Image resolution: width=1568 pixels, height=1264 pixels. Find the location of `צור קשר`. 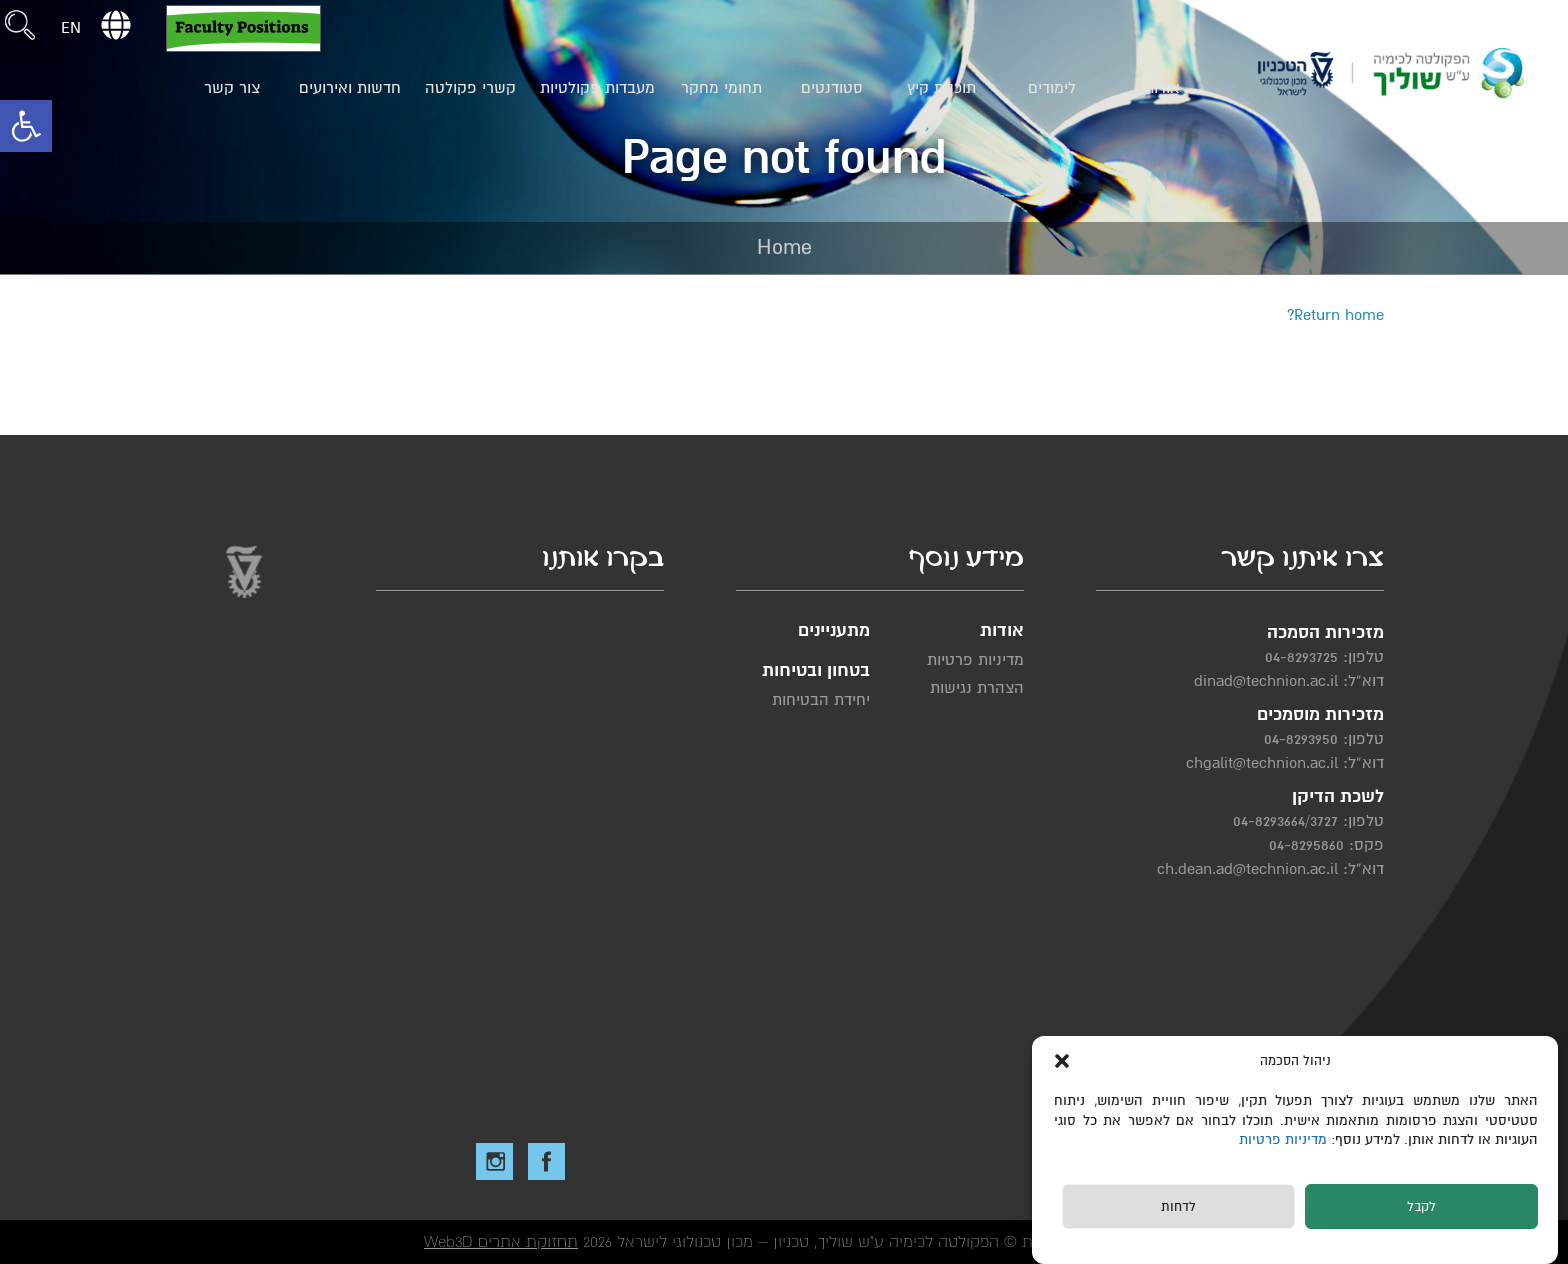

צור קשר is located at coordinates (232, 88).